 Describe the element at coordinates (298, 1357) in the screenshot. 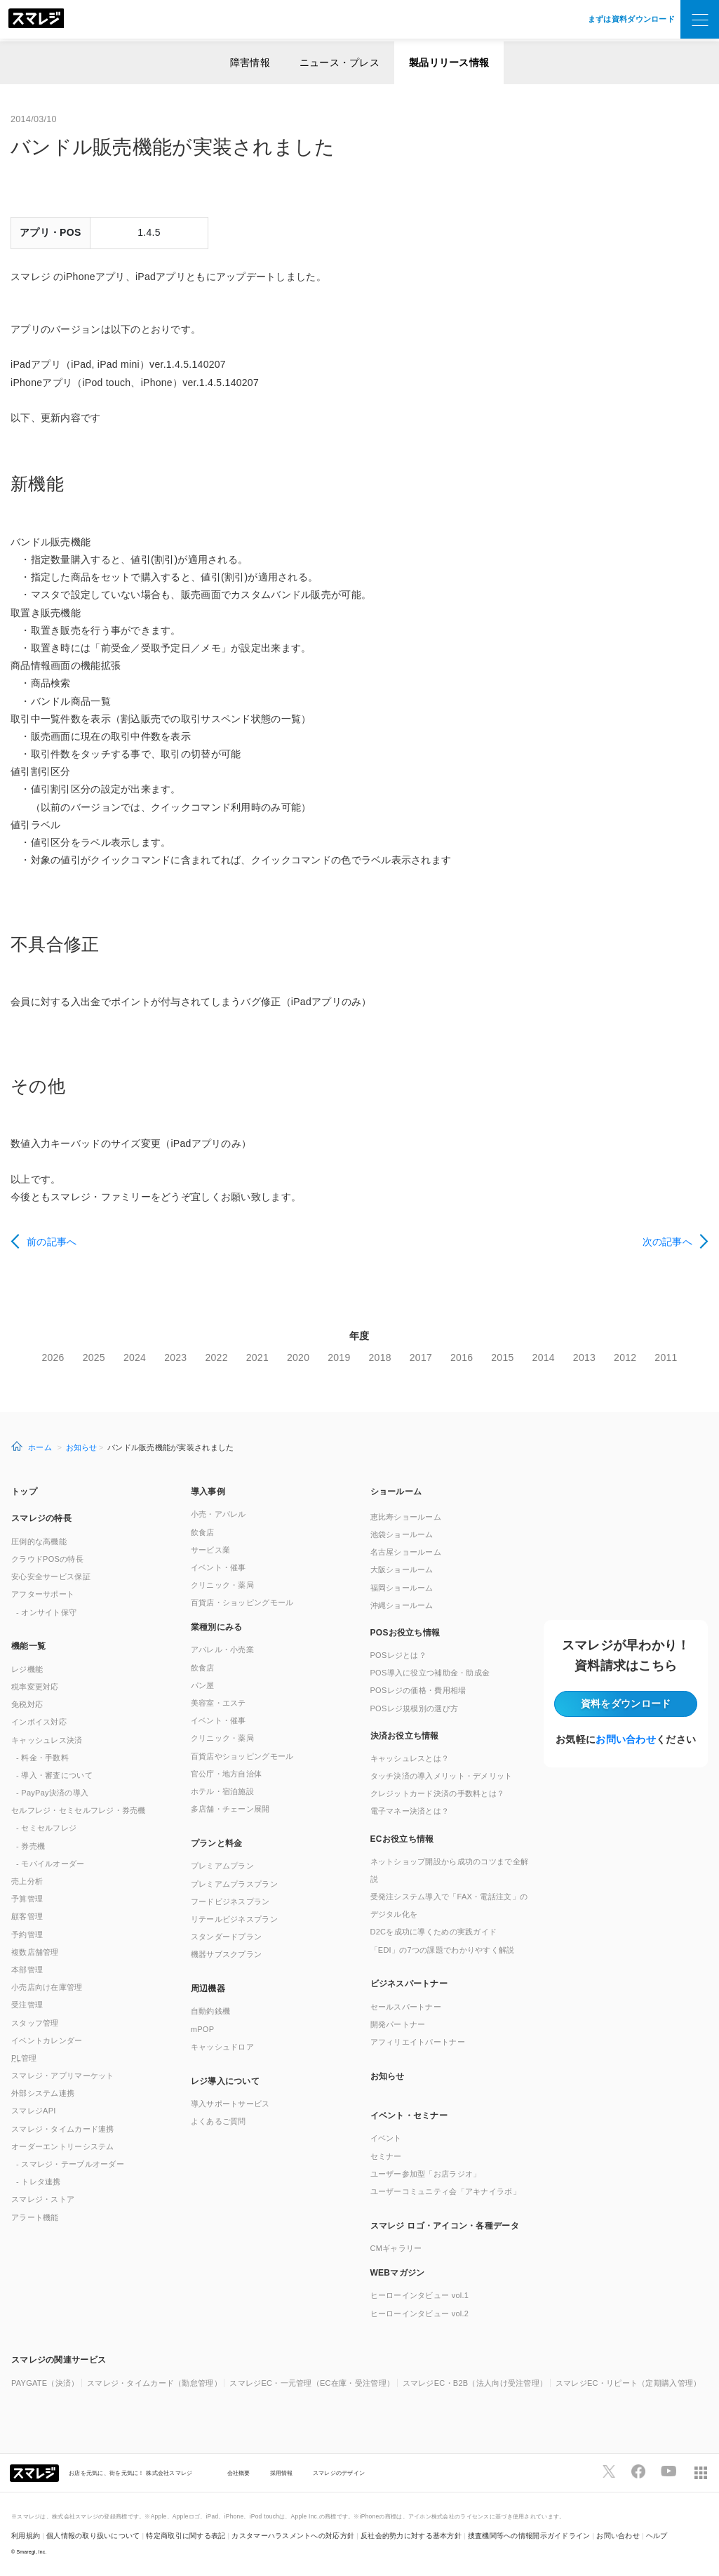

I see `2020` at that location.